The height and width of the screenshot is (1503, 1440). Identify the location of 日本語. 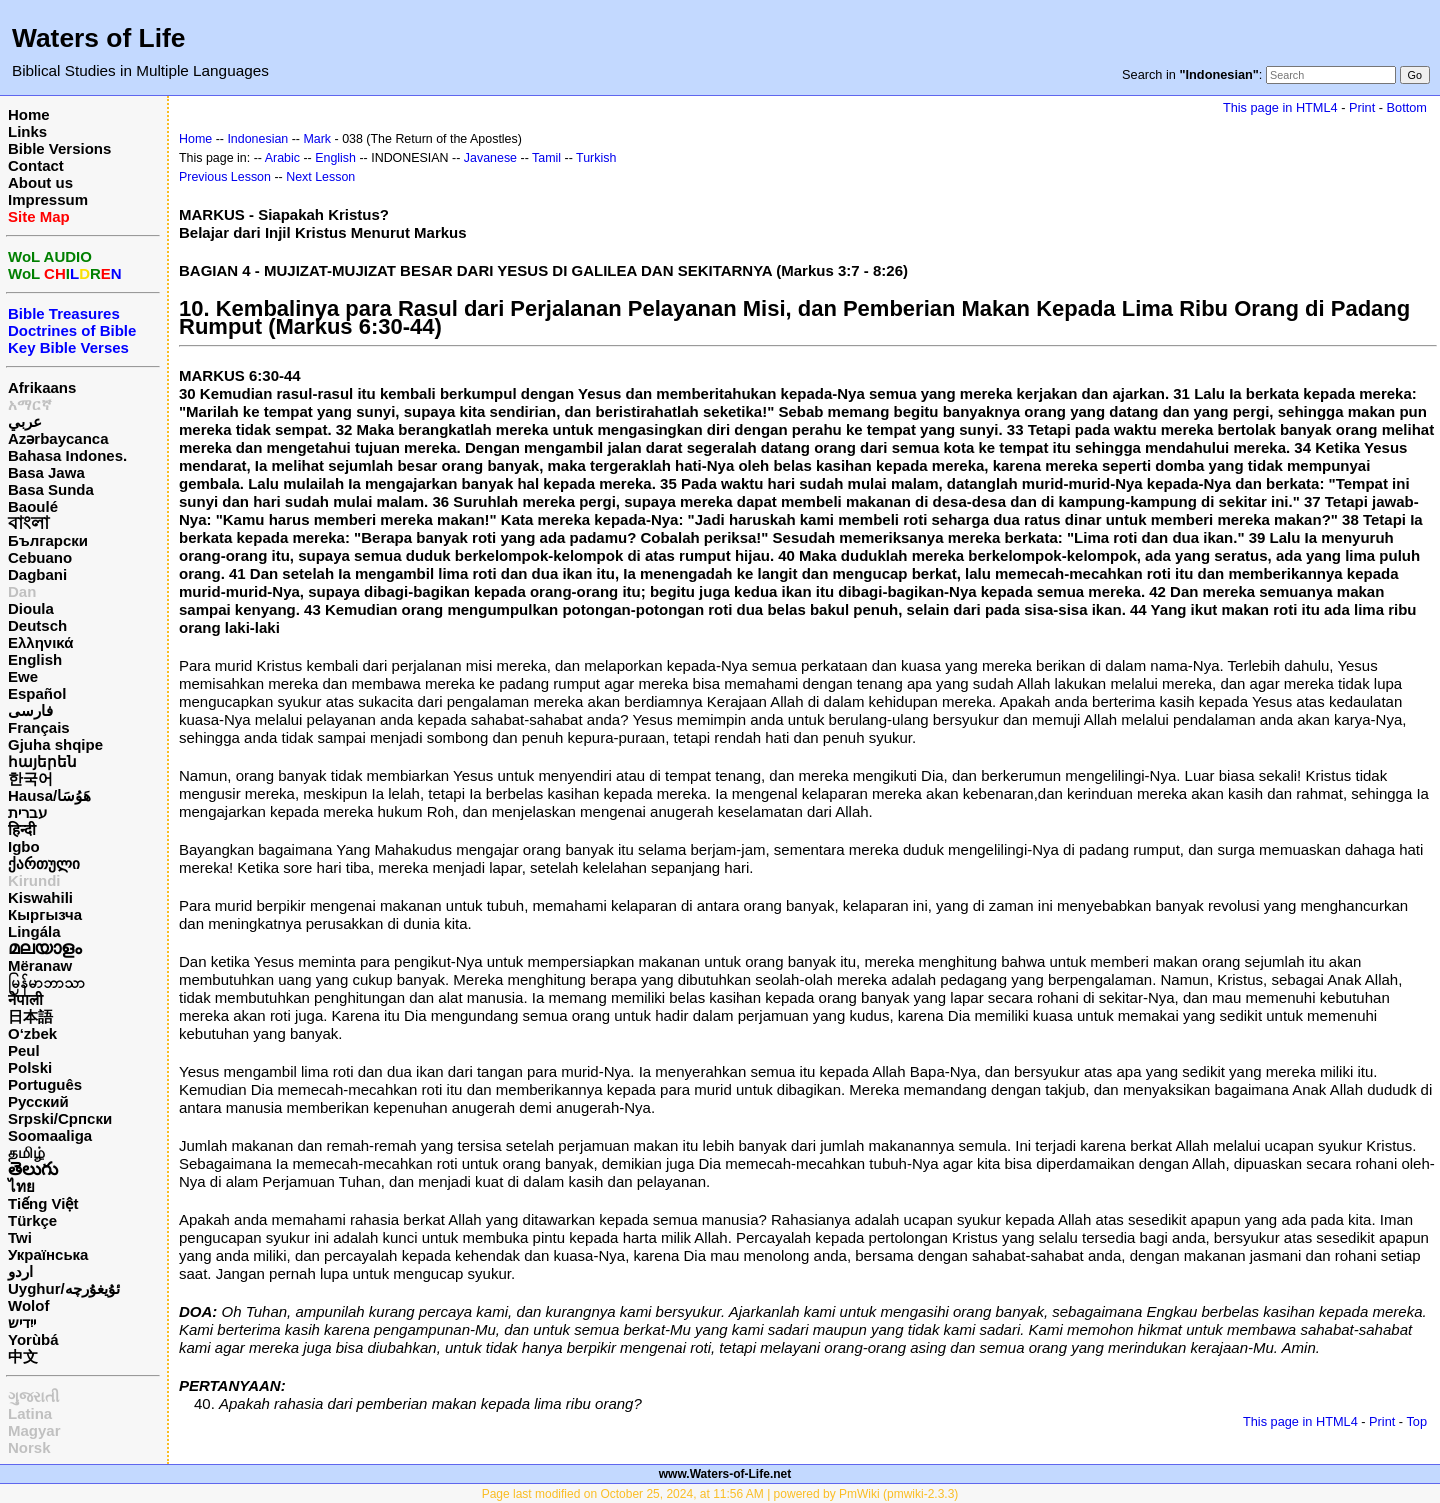
(30, 1016).